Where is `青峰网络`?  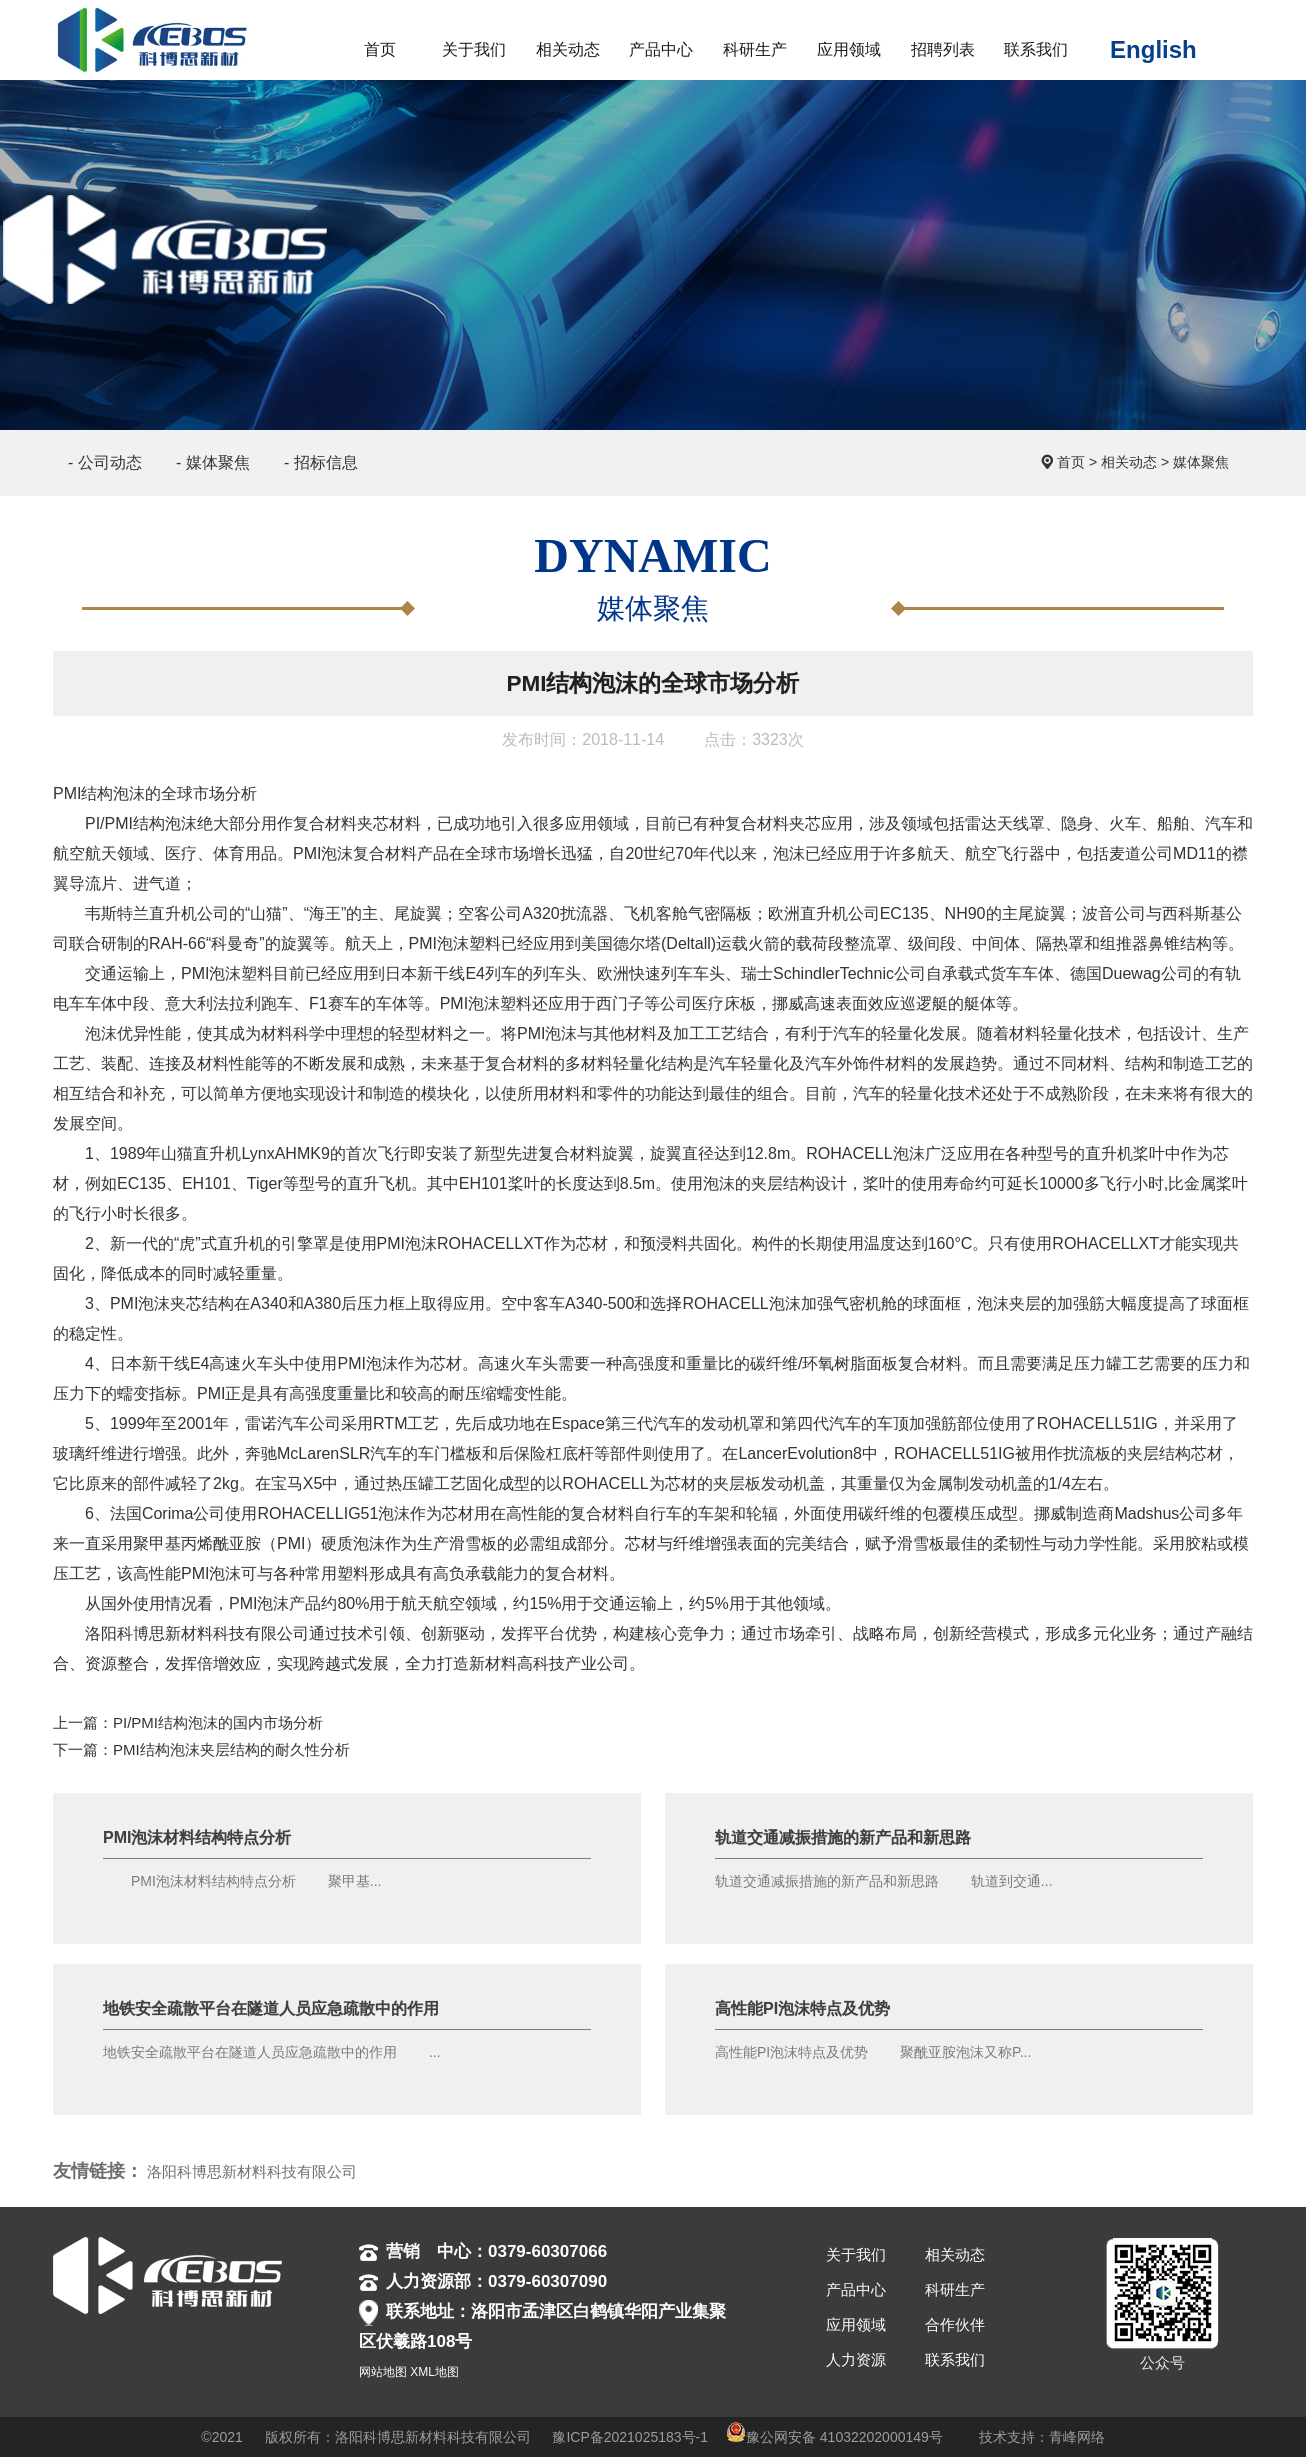 青峰网络 is located at coordinates (1077, 2437).